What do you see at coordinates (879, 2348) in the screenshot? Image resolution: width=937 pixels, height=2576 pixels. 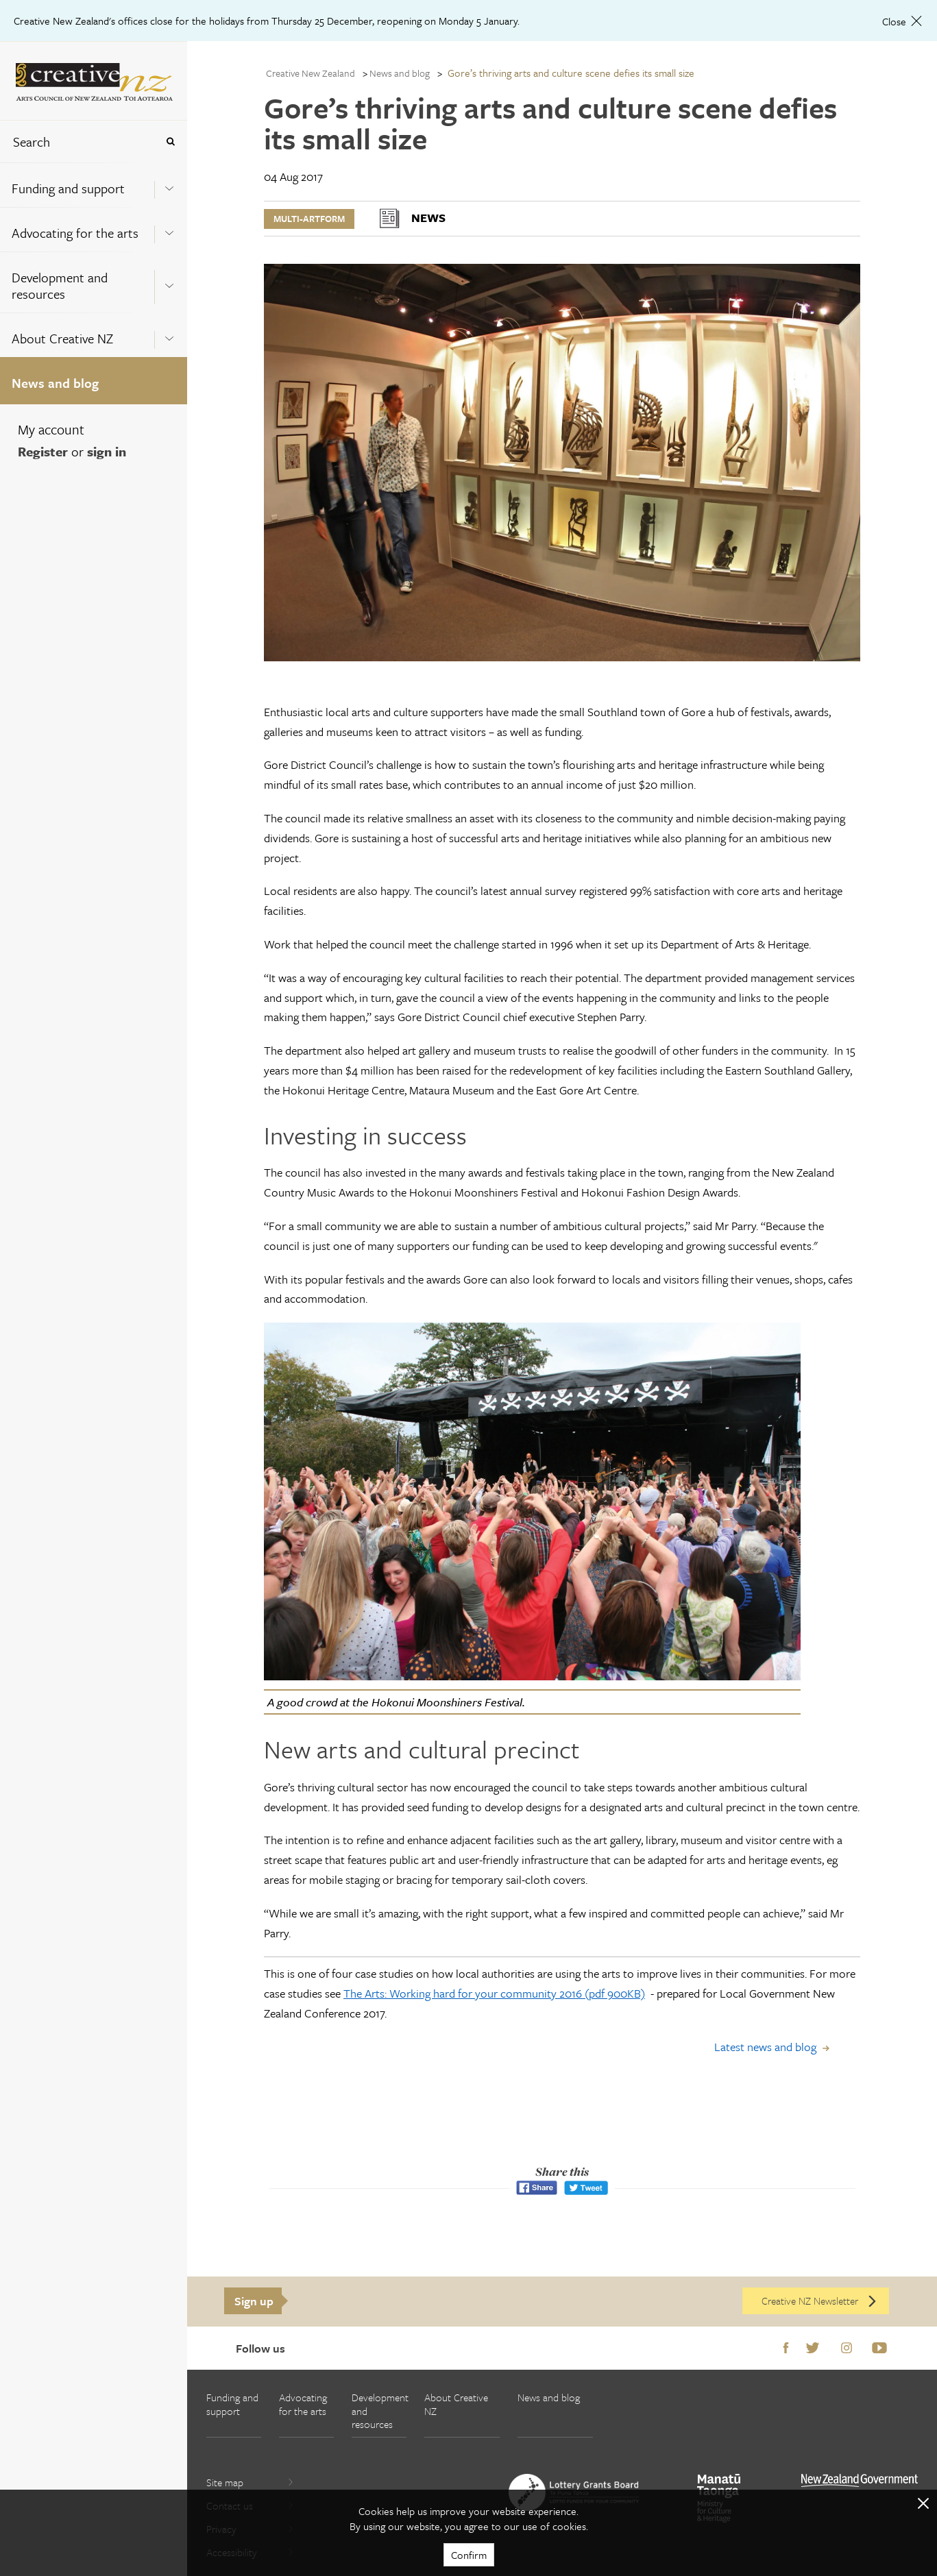 I see `Youtube [Go to Youtube]` at bounding box center [879, 2348].